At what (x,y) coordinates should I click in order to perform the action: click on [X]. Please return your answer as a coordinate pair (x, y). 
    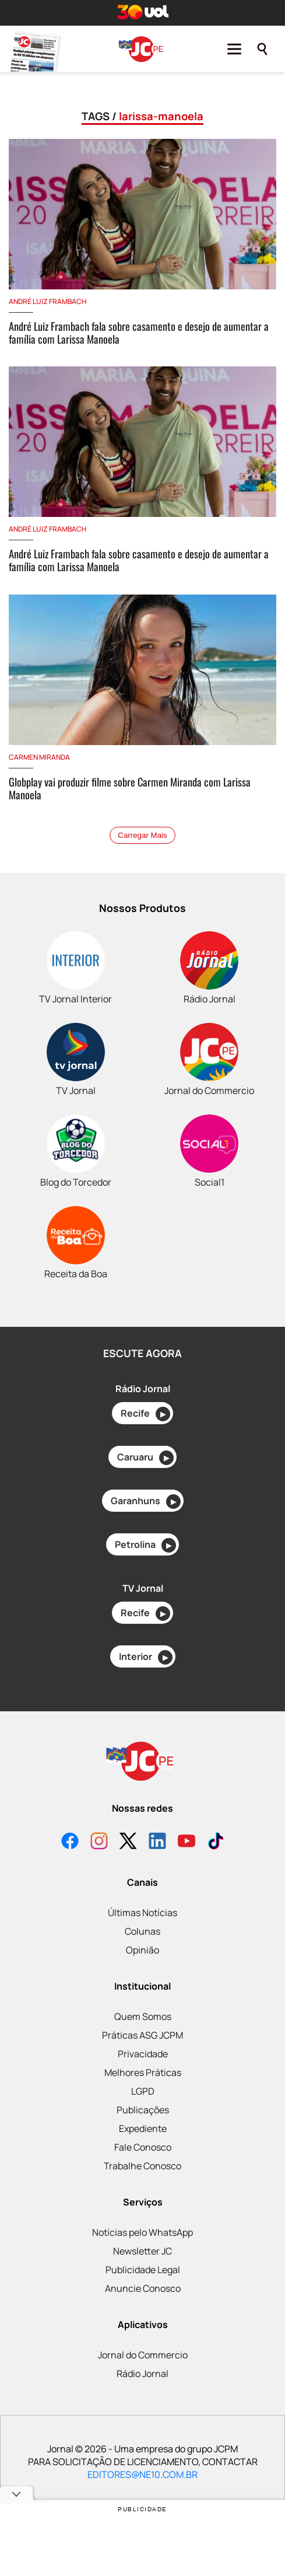
    Looking at the image, I should click on (128, 1842).